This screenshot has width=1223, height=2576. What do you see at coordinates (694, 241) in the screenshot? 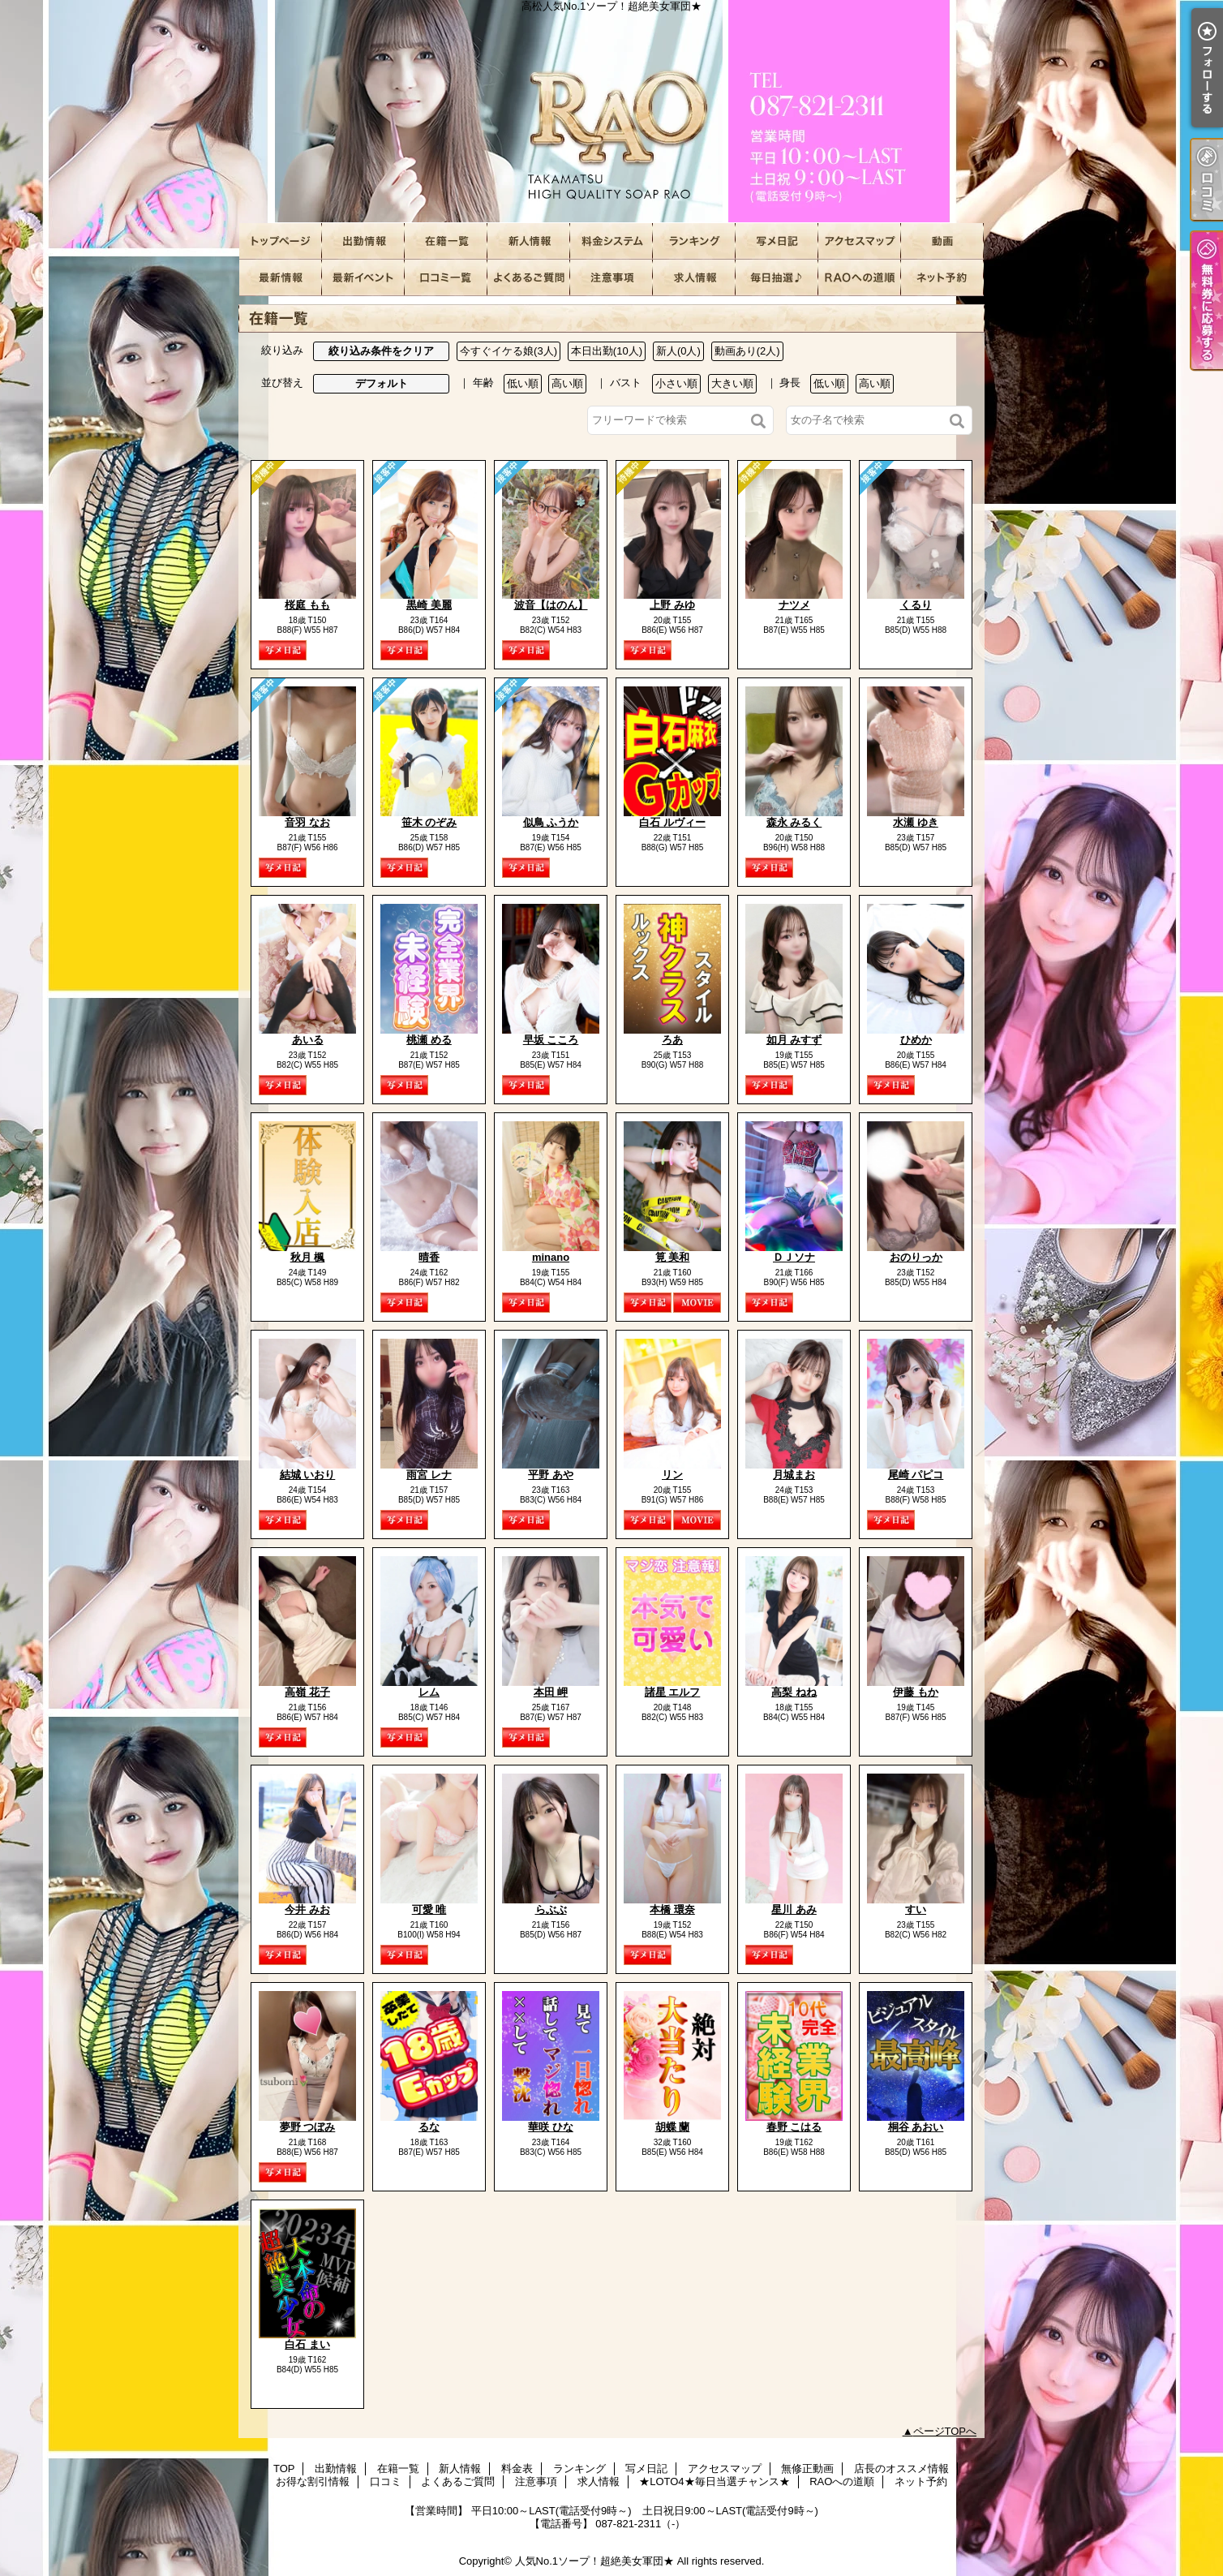
I see `ランキング` at bounding box center [694, 241].